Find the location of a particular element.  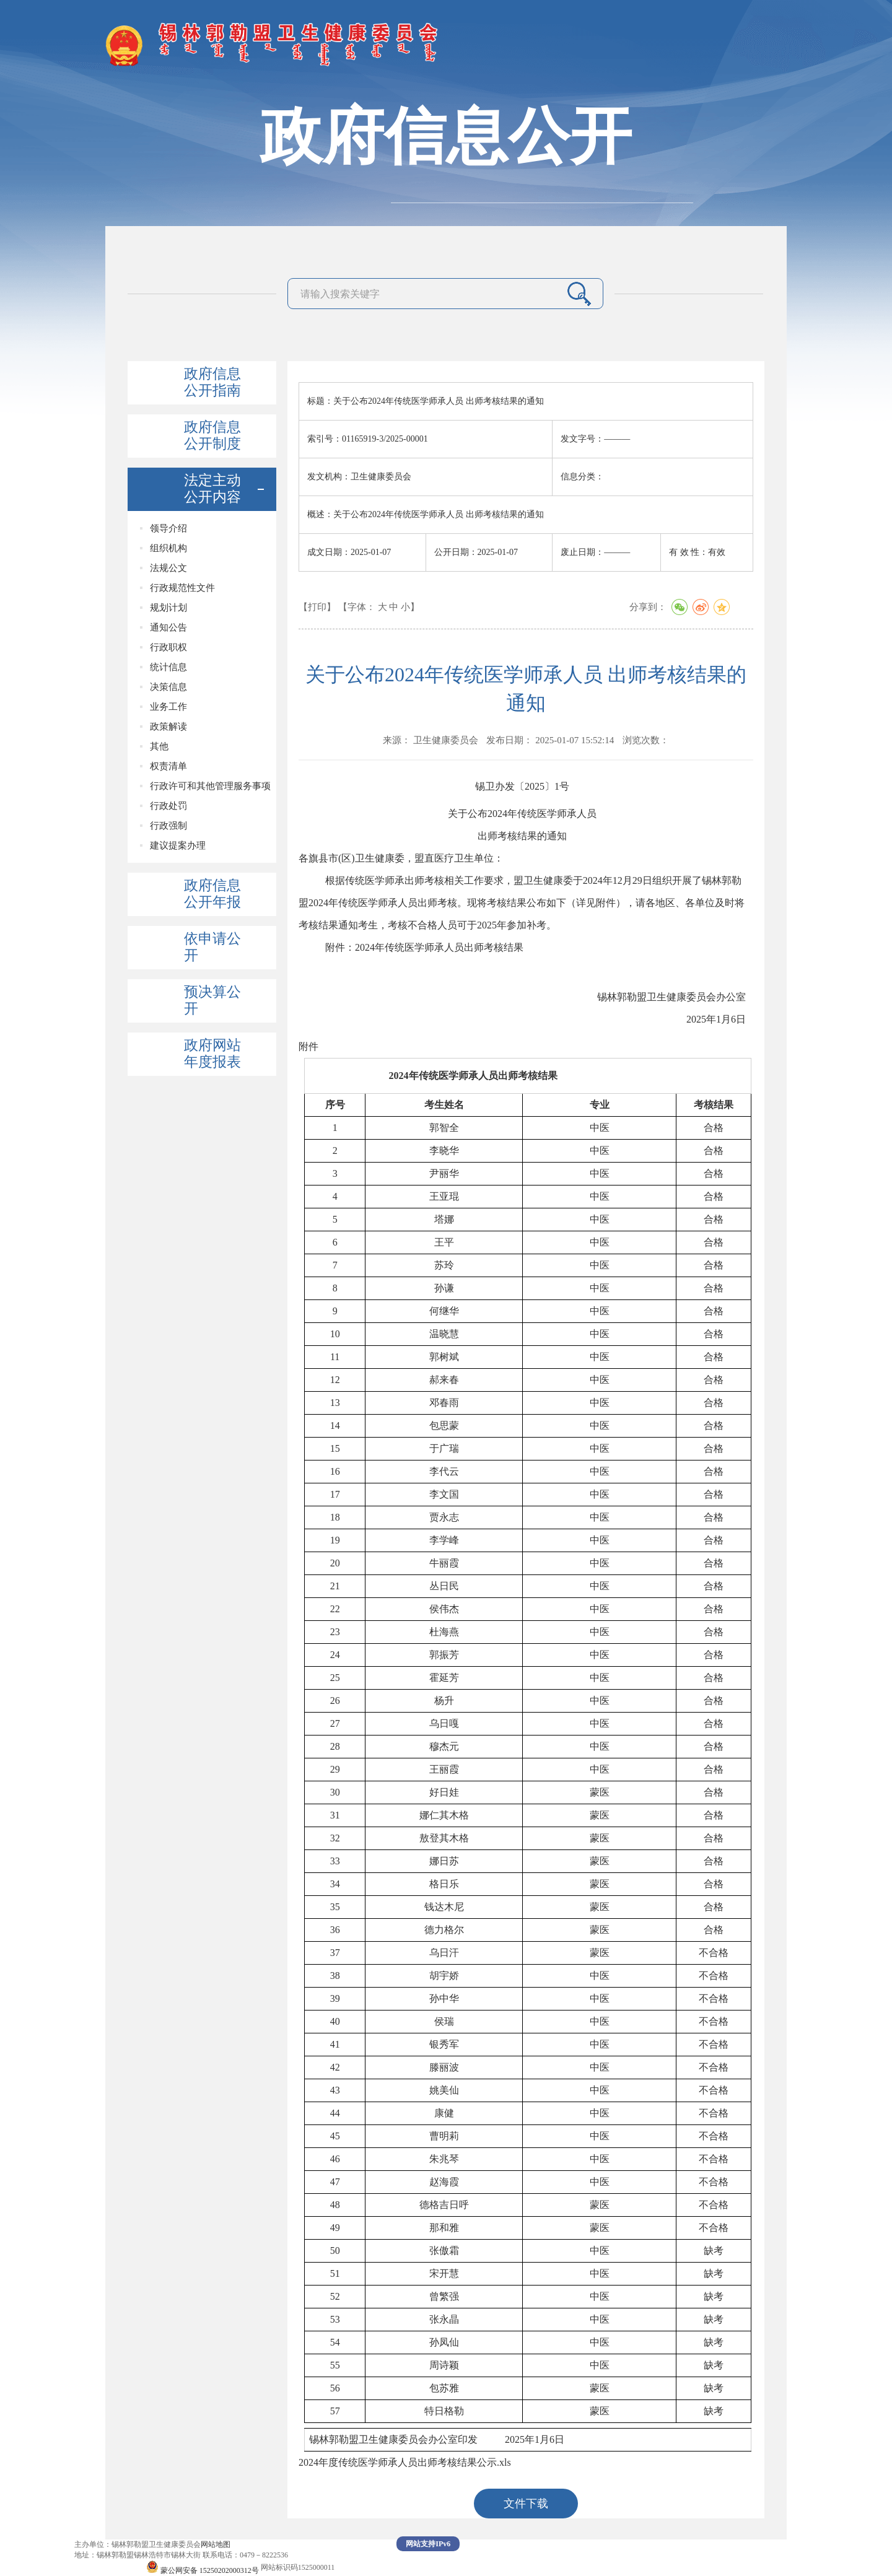

统计信息 is located at coordinates (168, 667).